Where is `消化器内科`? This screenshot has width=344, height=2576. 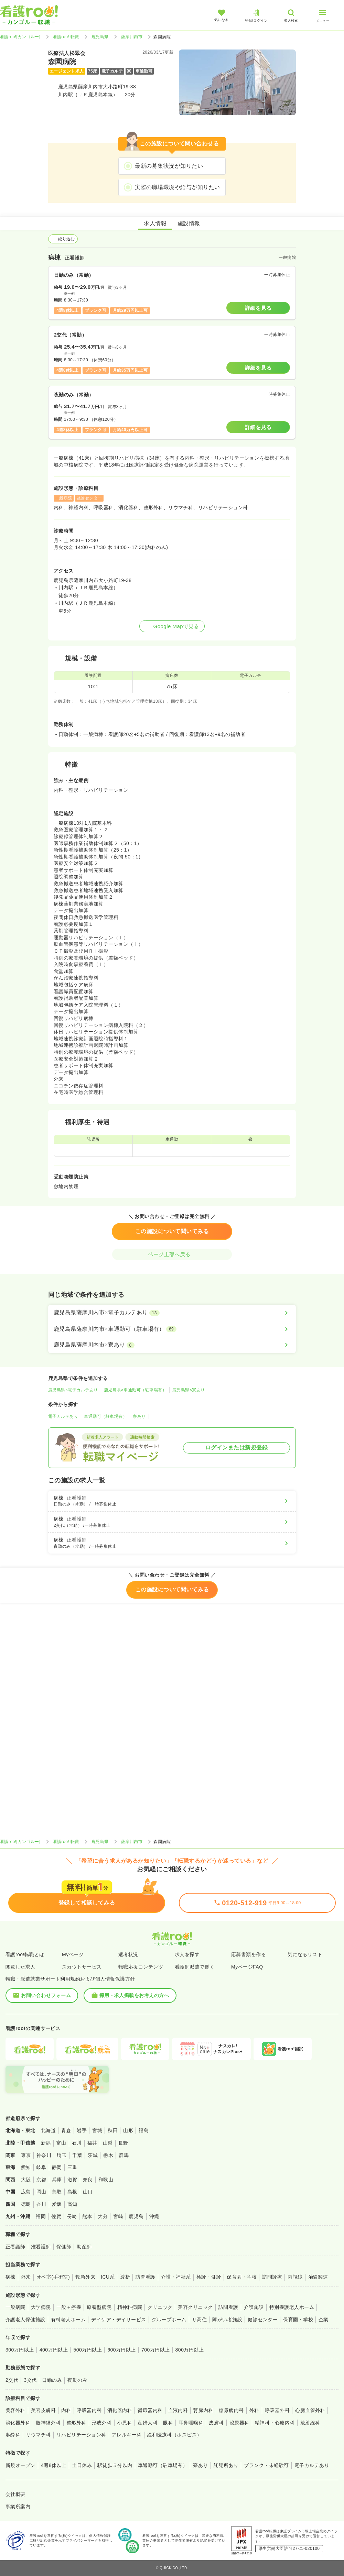
消化器内科 is located at coordinates (119, 2410).